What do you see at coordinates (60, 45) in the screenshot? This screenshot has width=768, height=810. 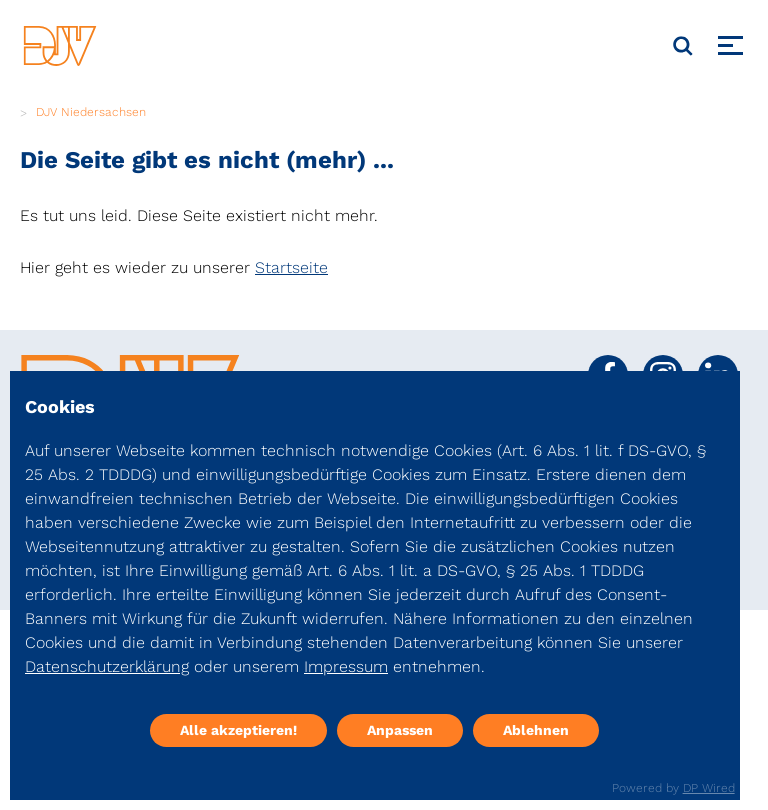 I see `[DJV]` at bounding box center [60, 45].